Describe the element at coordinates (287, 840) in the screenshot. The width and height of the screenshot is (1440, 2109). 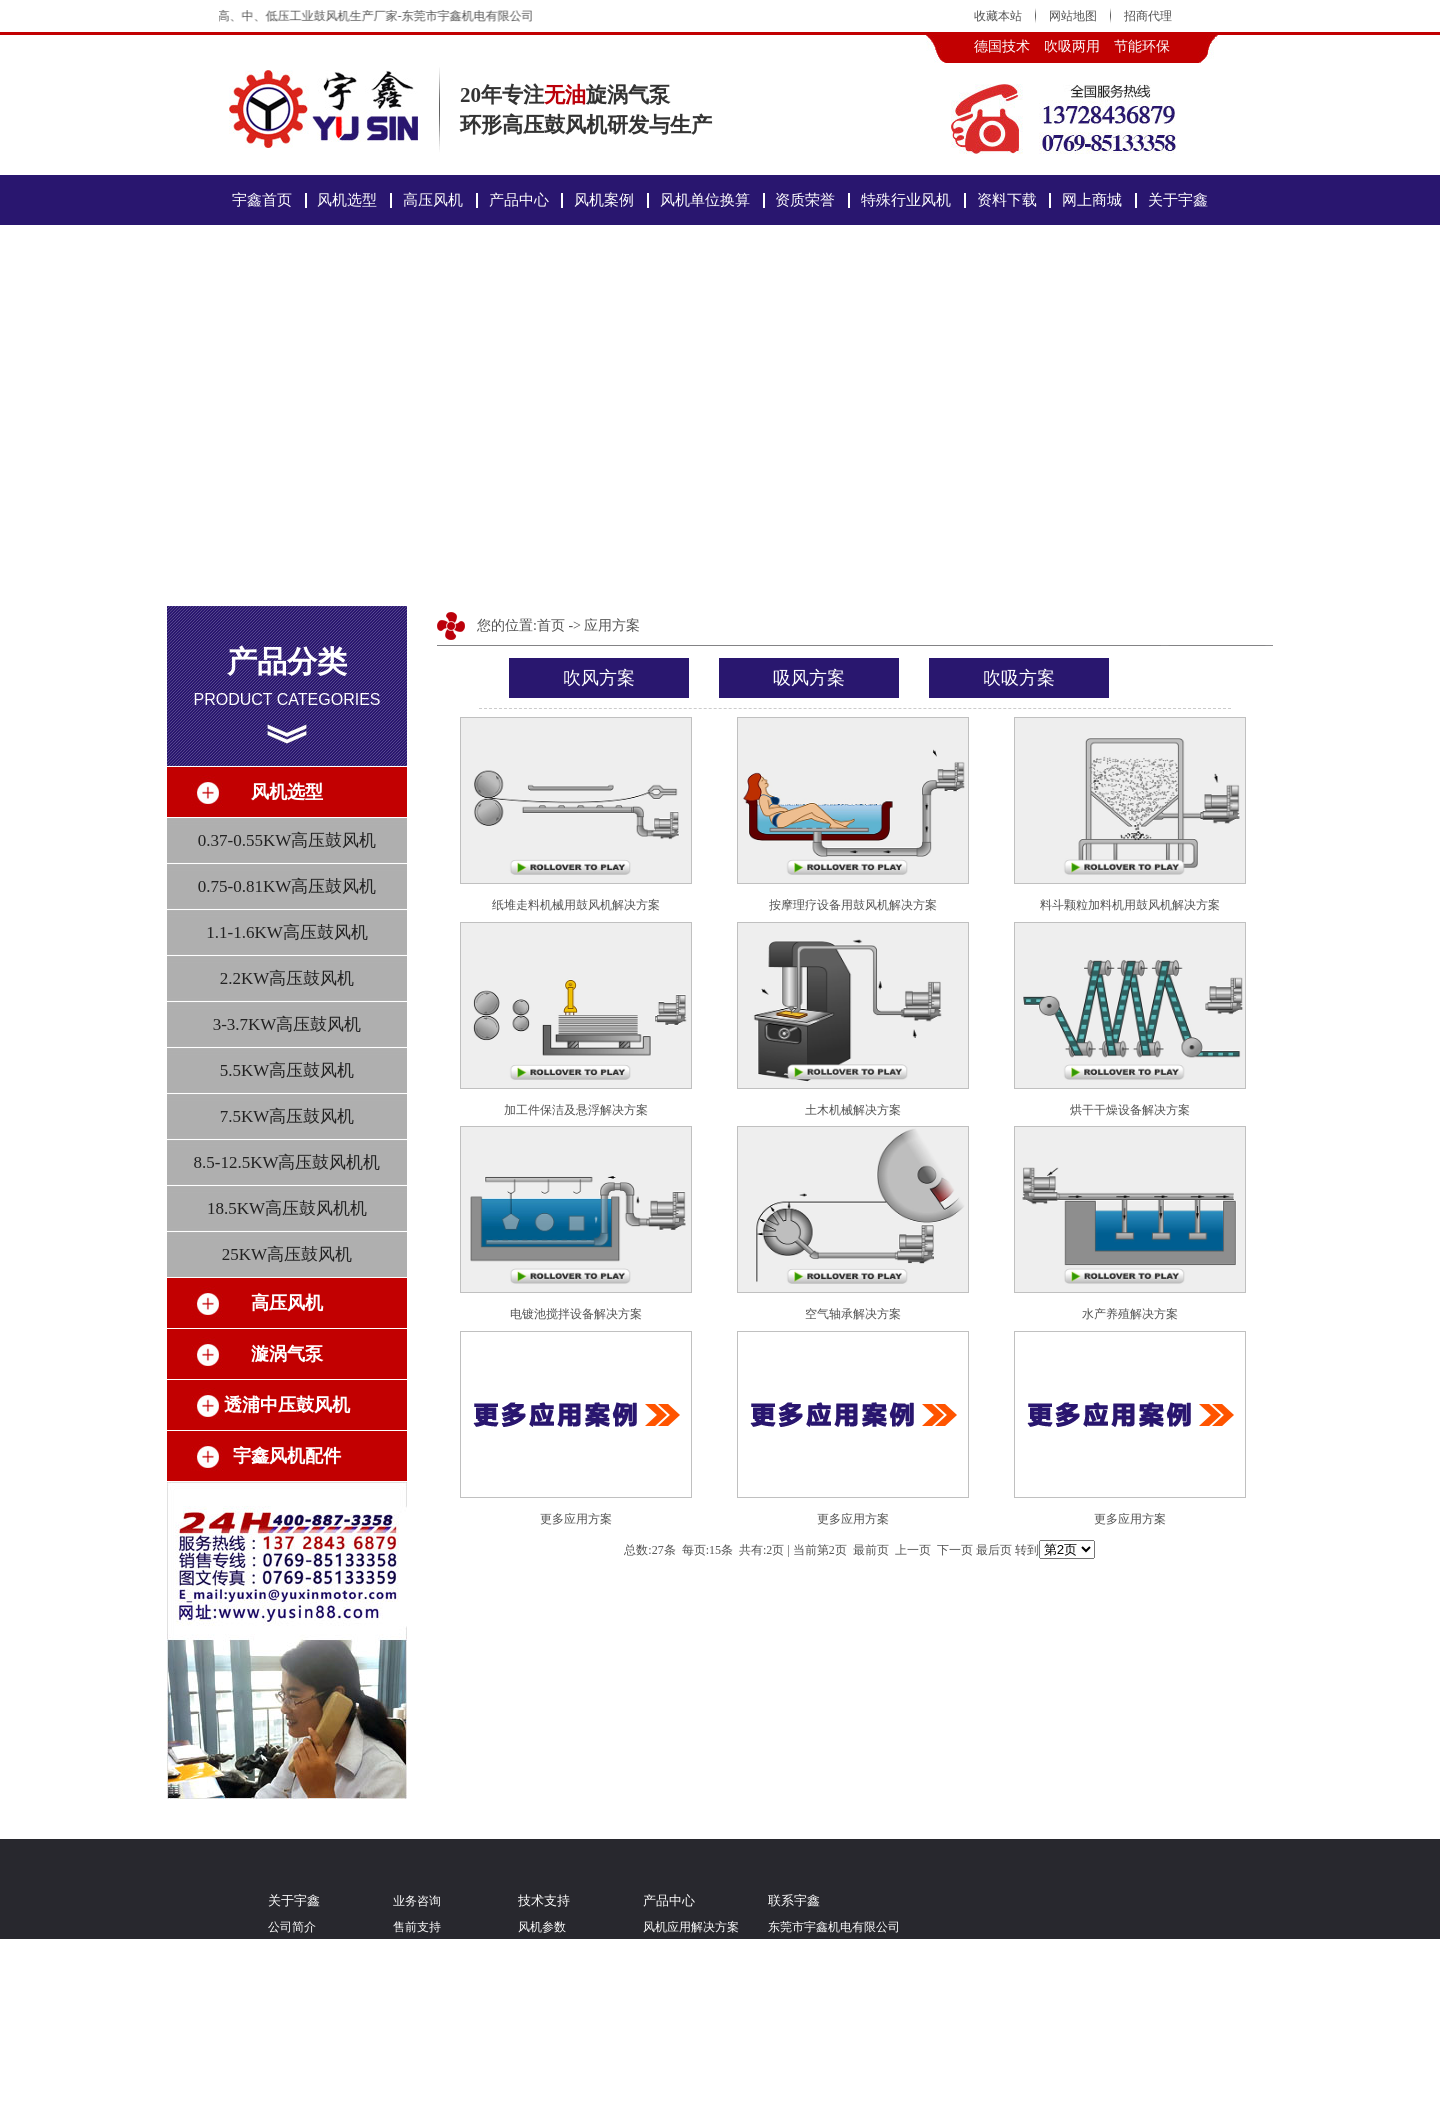
I see `0.37-0.55KW高压鼓风机` at that location.